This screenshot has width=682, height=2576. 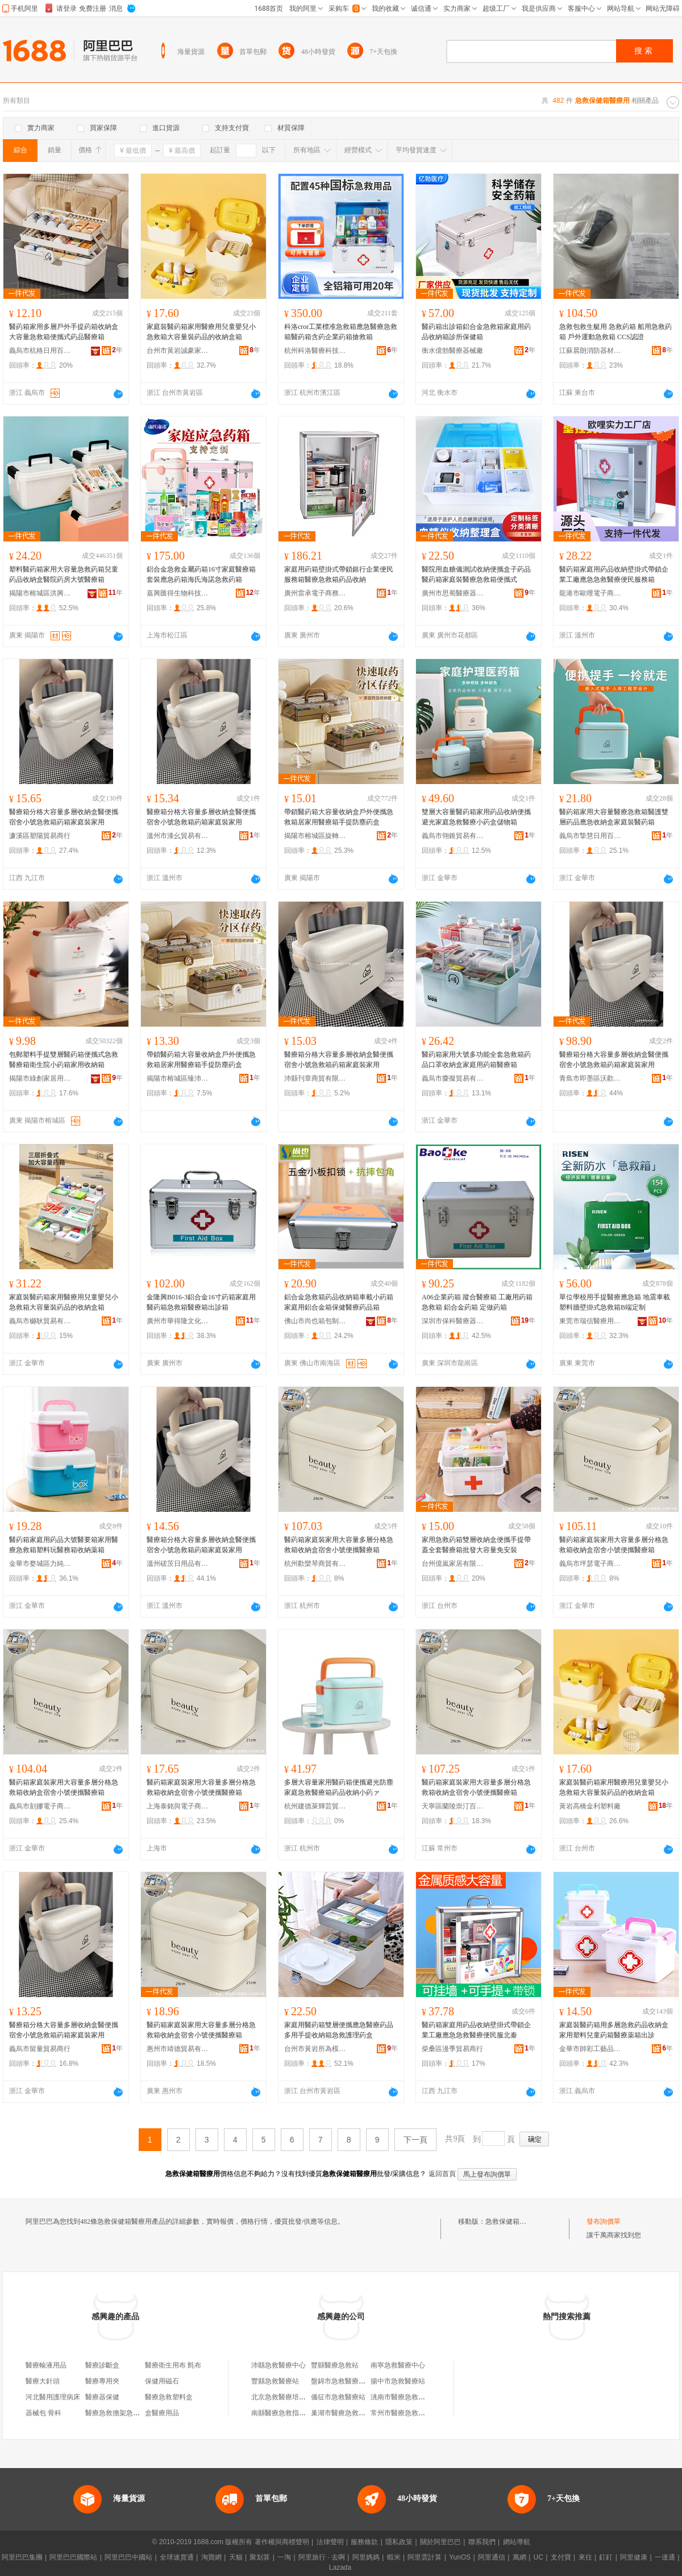 What do you see at coordinates (178, 1321) in the screenshot?
I see `廣州市華得隆文化用品有限公司` at bounding box center [178, 1321].